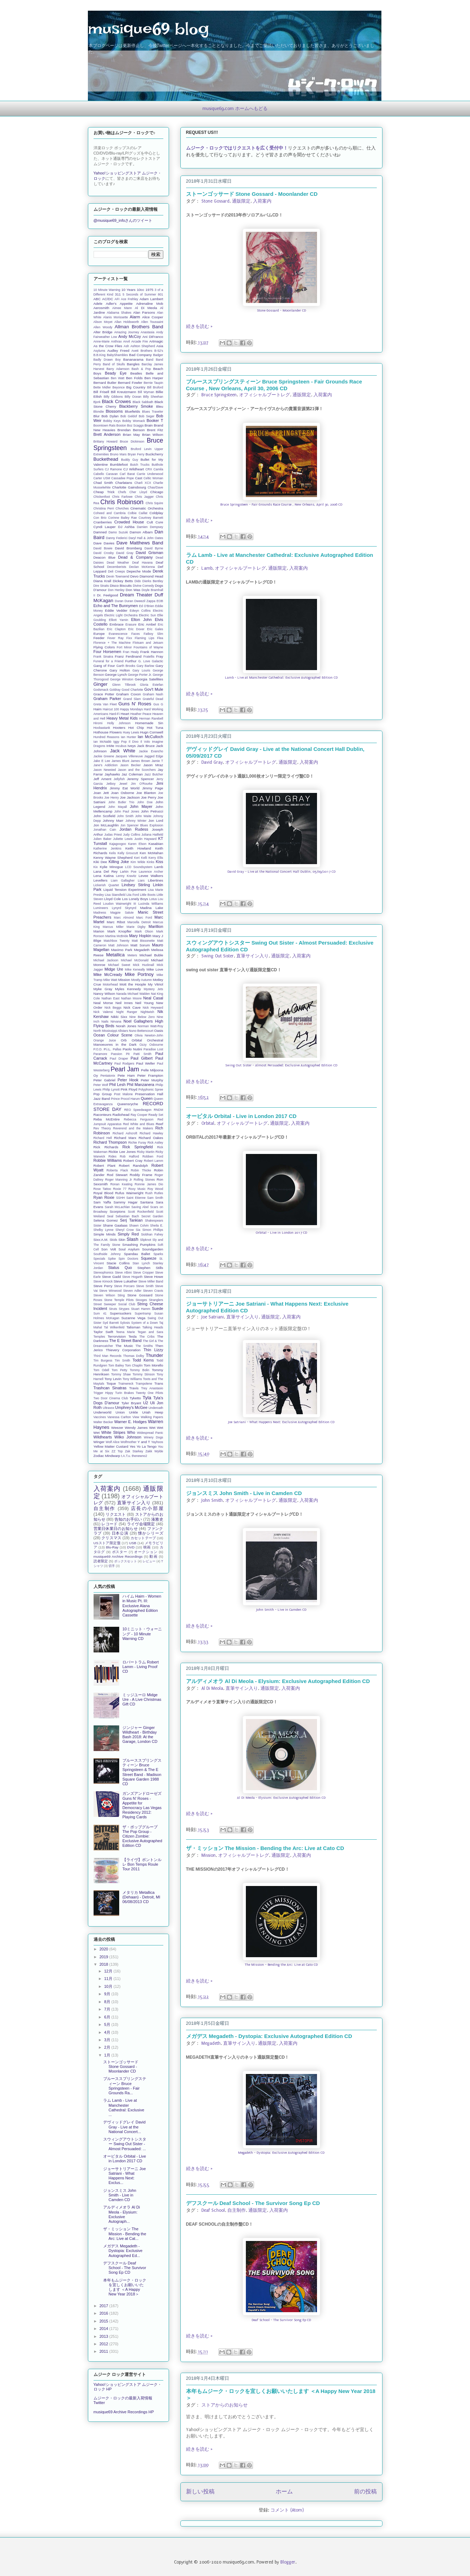  Describe the element at coordinates (150, 522) in the screenshot. I see `Cult` at that location.